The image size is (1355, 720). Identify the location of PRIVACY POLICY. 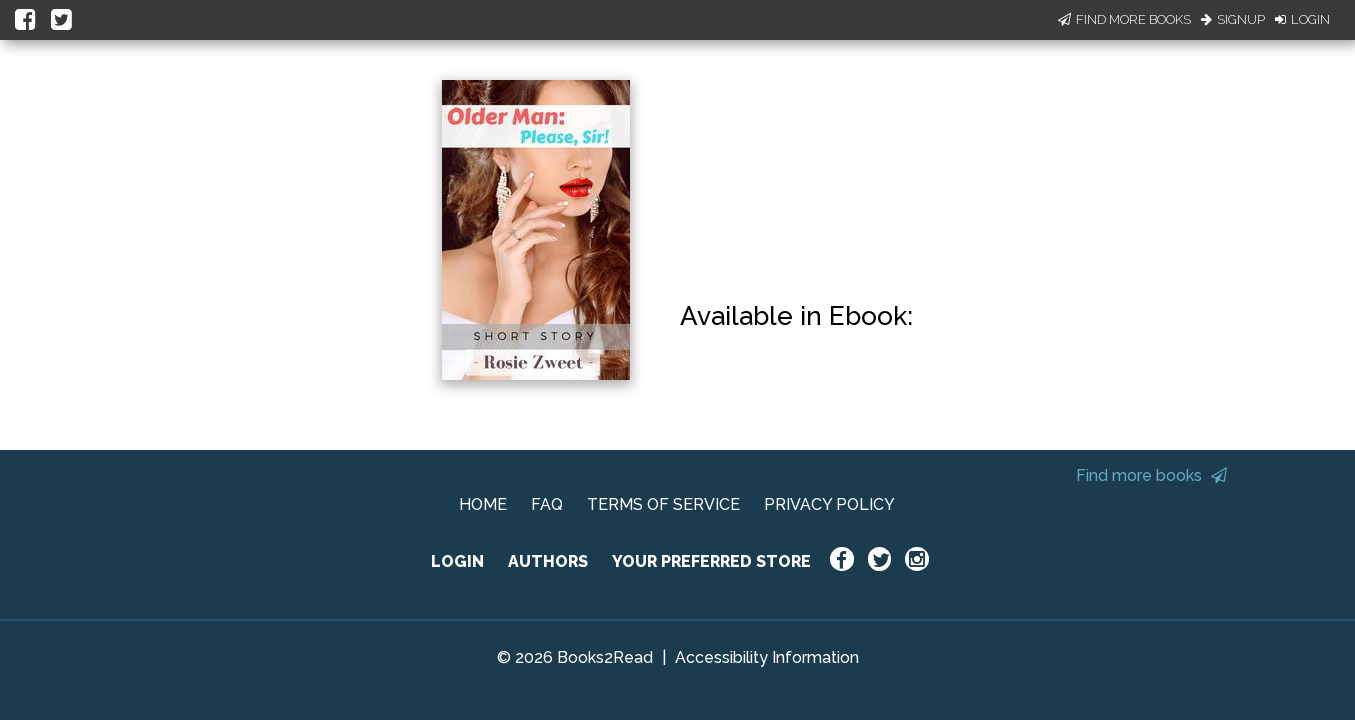
(829, 504).